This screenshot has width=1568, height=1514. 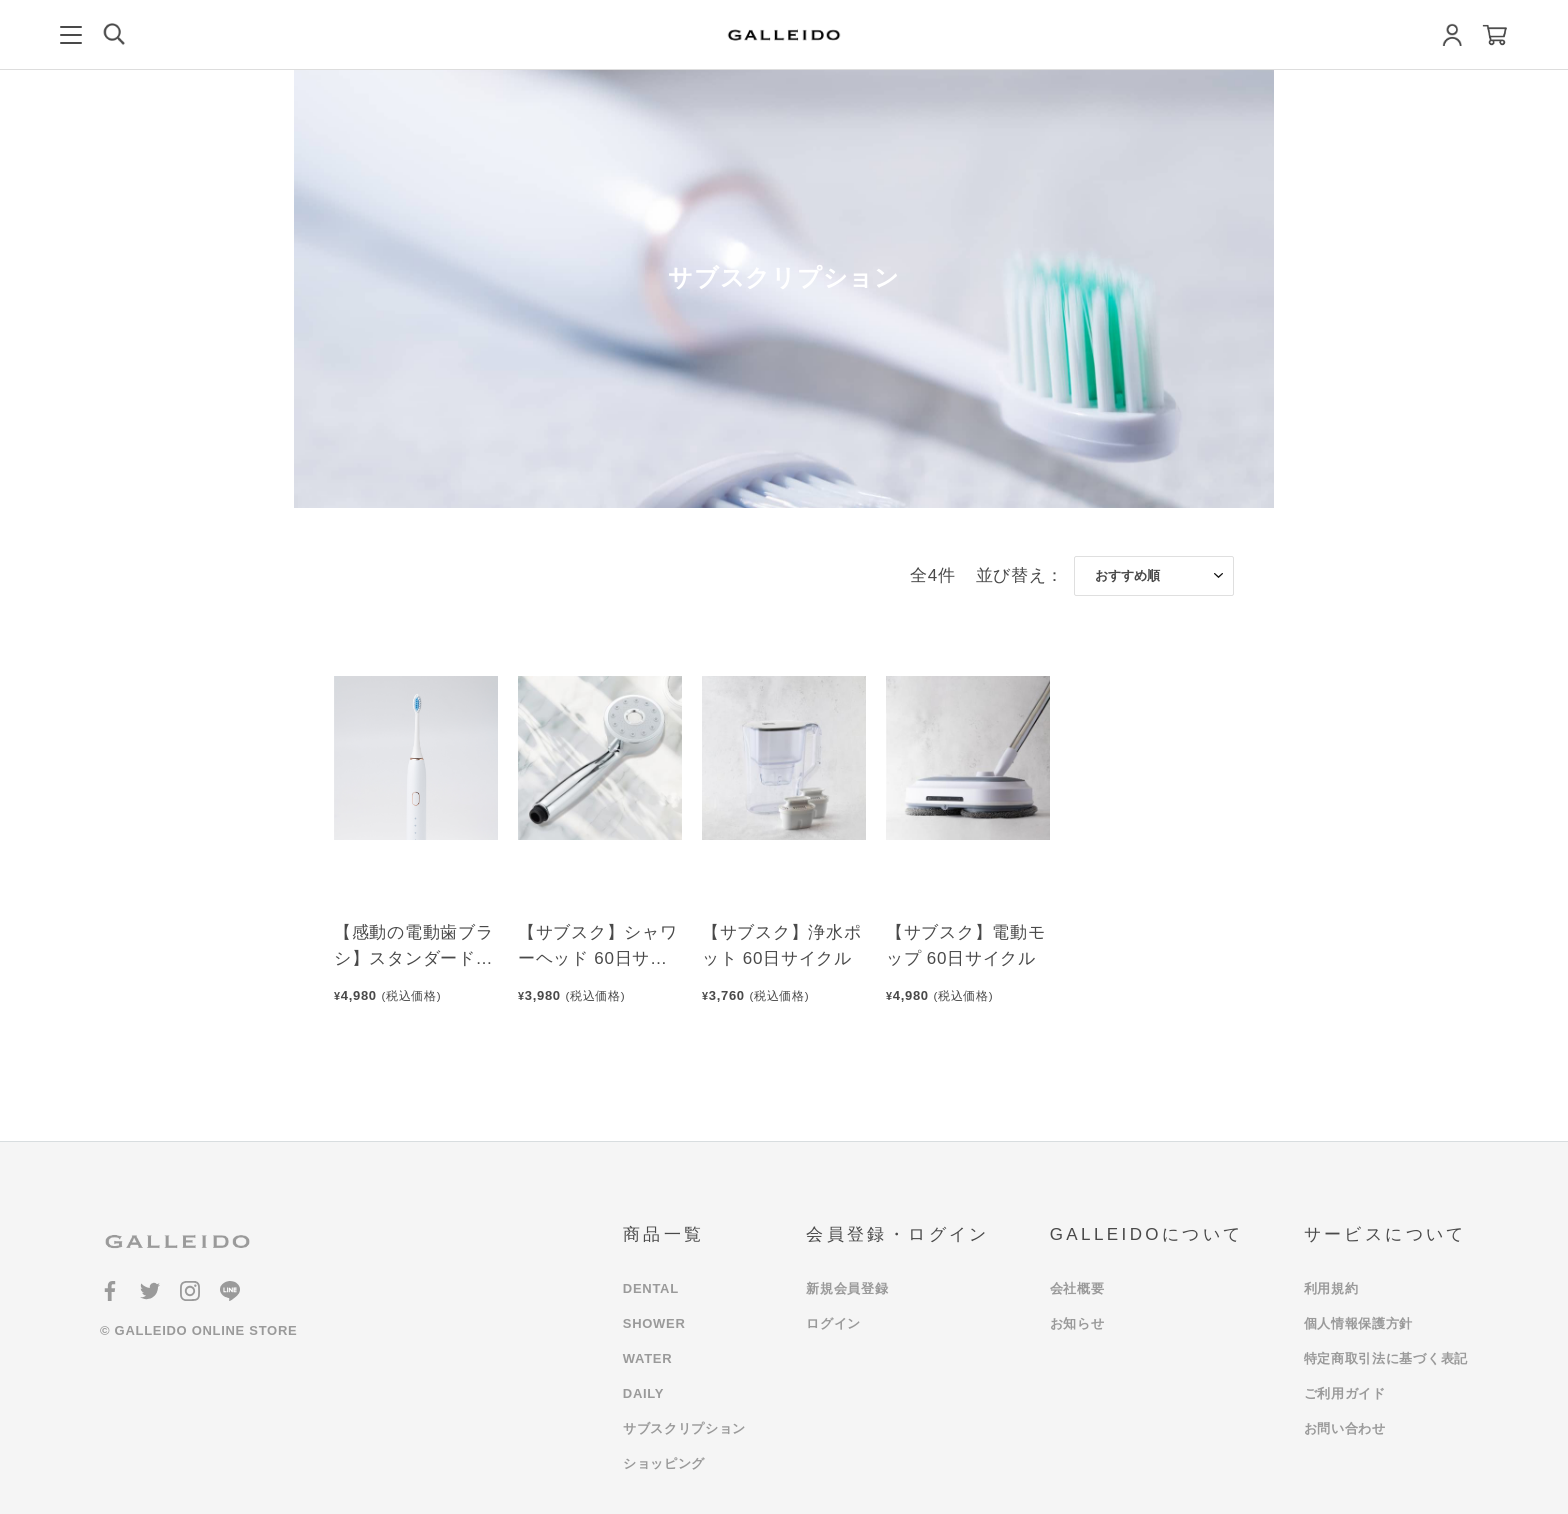 I want to click on ショッピング, so click(x=664, y=1463).